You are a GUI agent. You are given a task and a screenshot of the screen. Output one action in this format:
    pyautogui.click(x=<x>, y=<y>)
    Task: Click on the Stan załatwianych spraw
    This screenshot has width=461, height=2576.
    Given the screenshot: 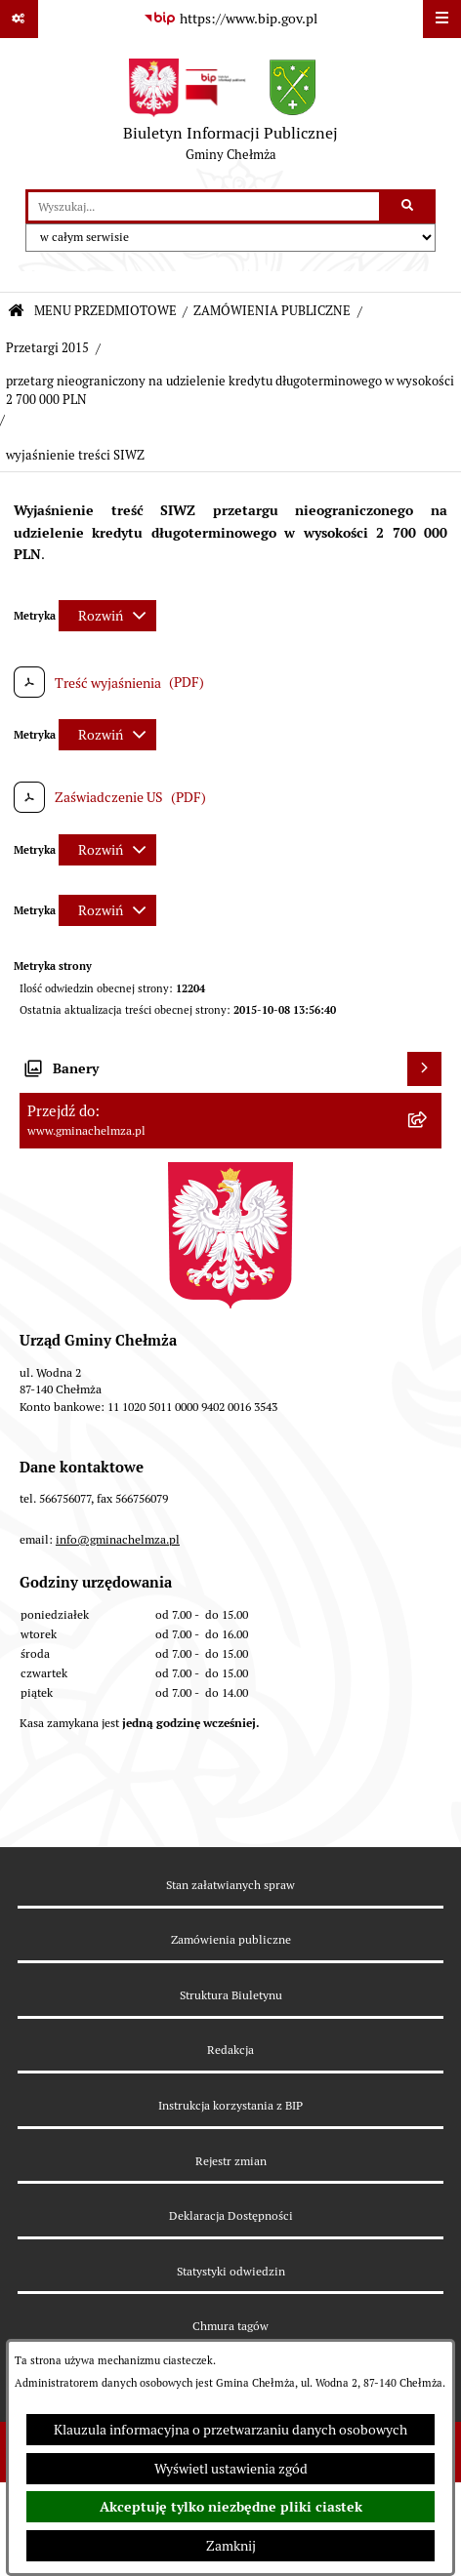 What is the action you would take?
    pyautogui.click(x=230, y=1884)
    